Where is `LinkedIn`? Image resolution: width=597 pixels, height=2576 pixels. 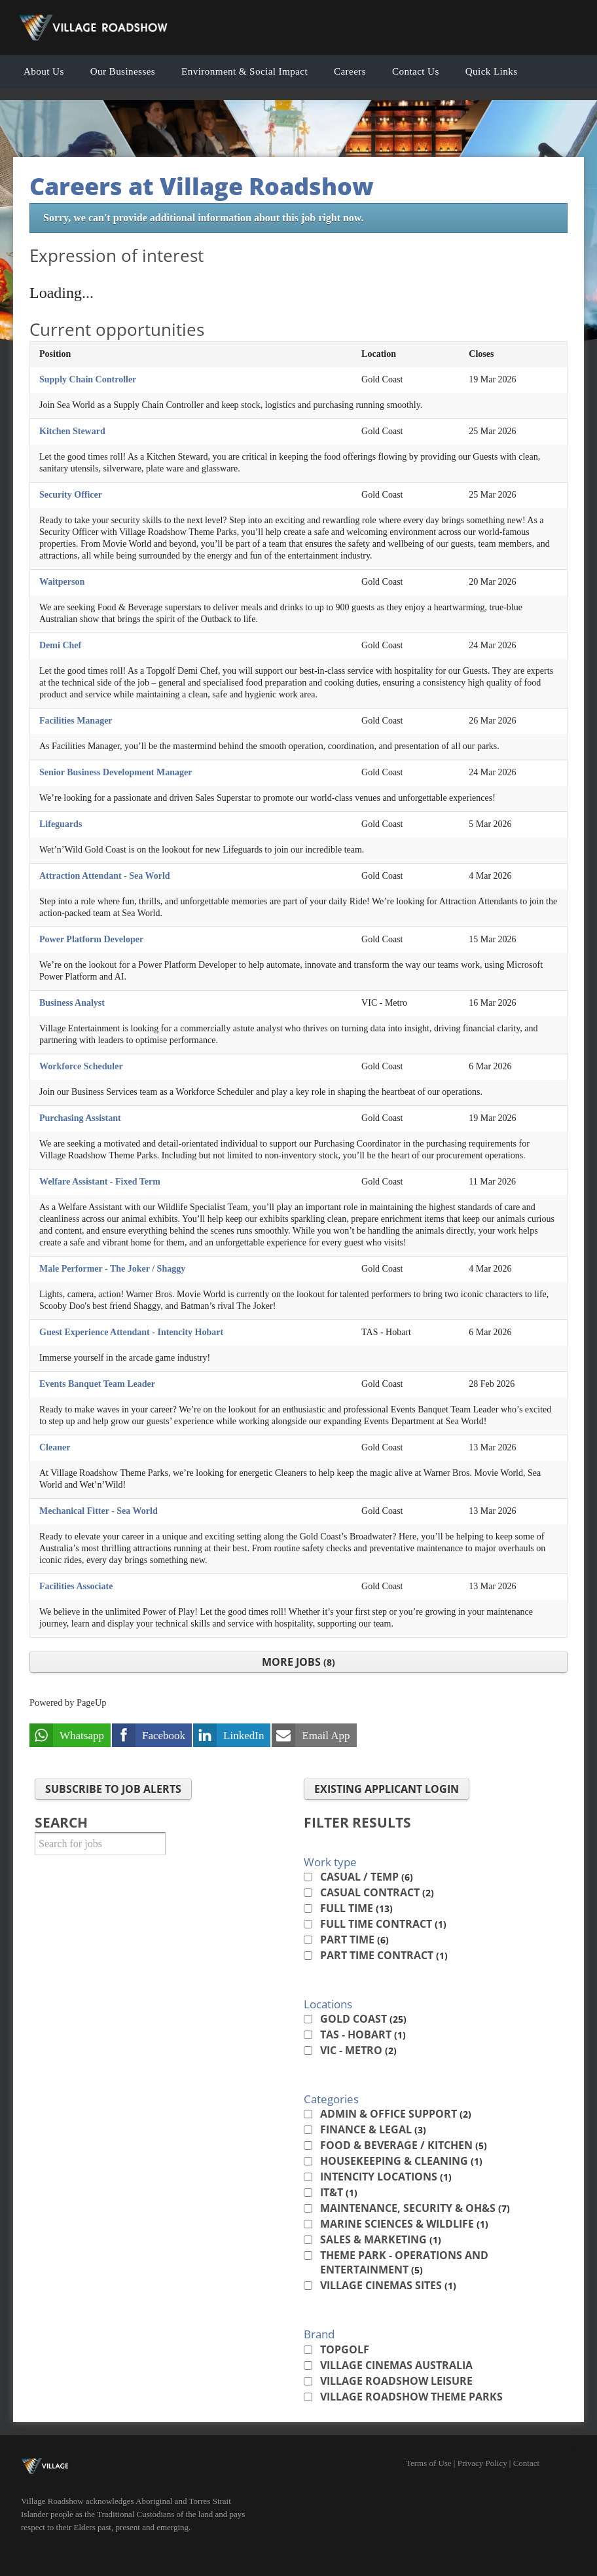
LinkedIn is located at coordinates (243, 1735).